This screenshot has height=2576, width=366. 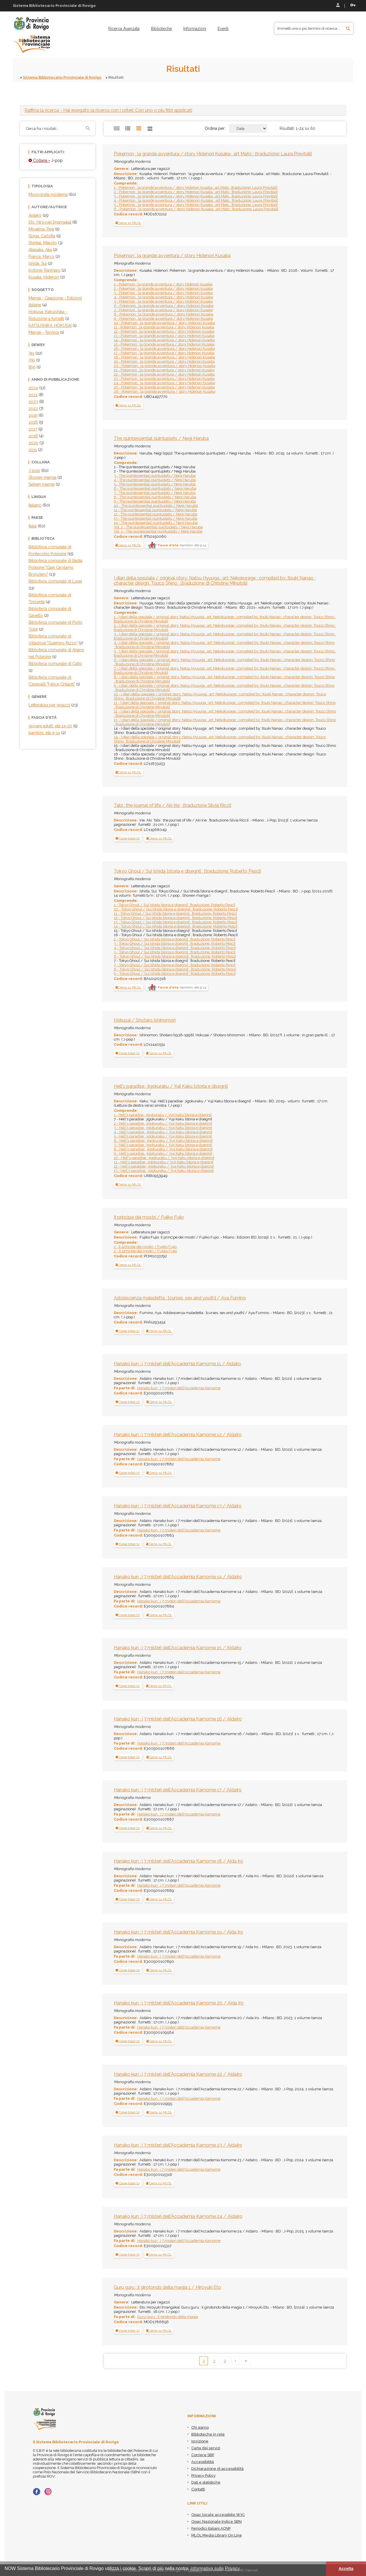 What do you see at coordinates (164, 340) in the screenshot?
I see `14 - Pokemon : la grande avventura / story Hidenori Kusaka` at bounding box center [164, 340].